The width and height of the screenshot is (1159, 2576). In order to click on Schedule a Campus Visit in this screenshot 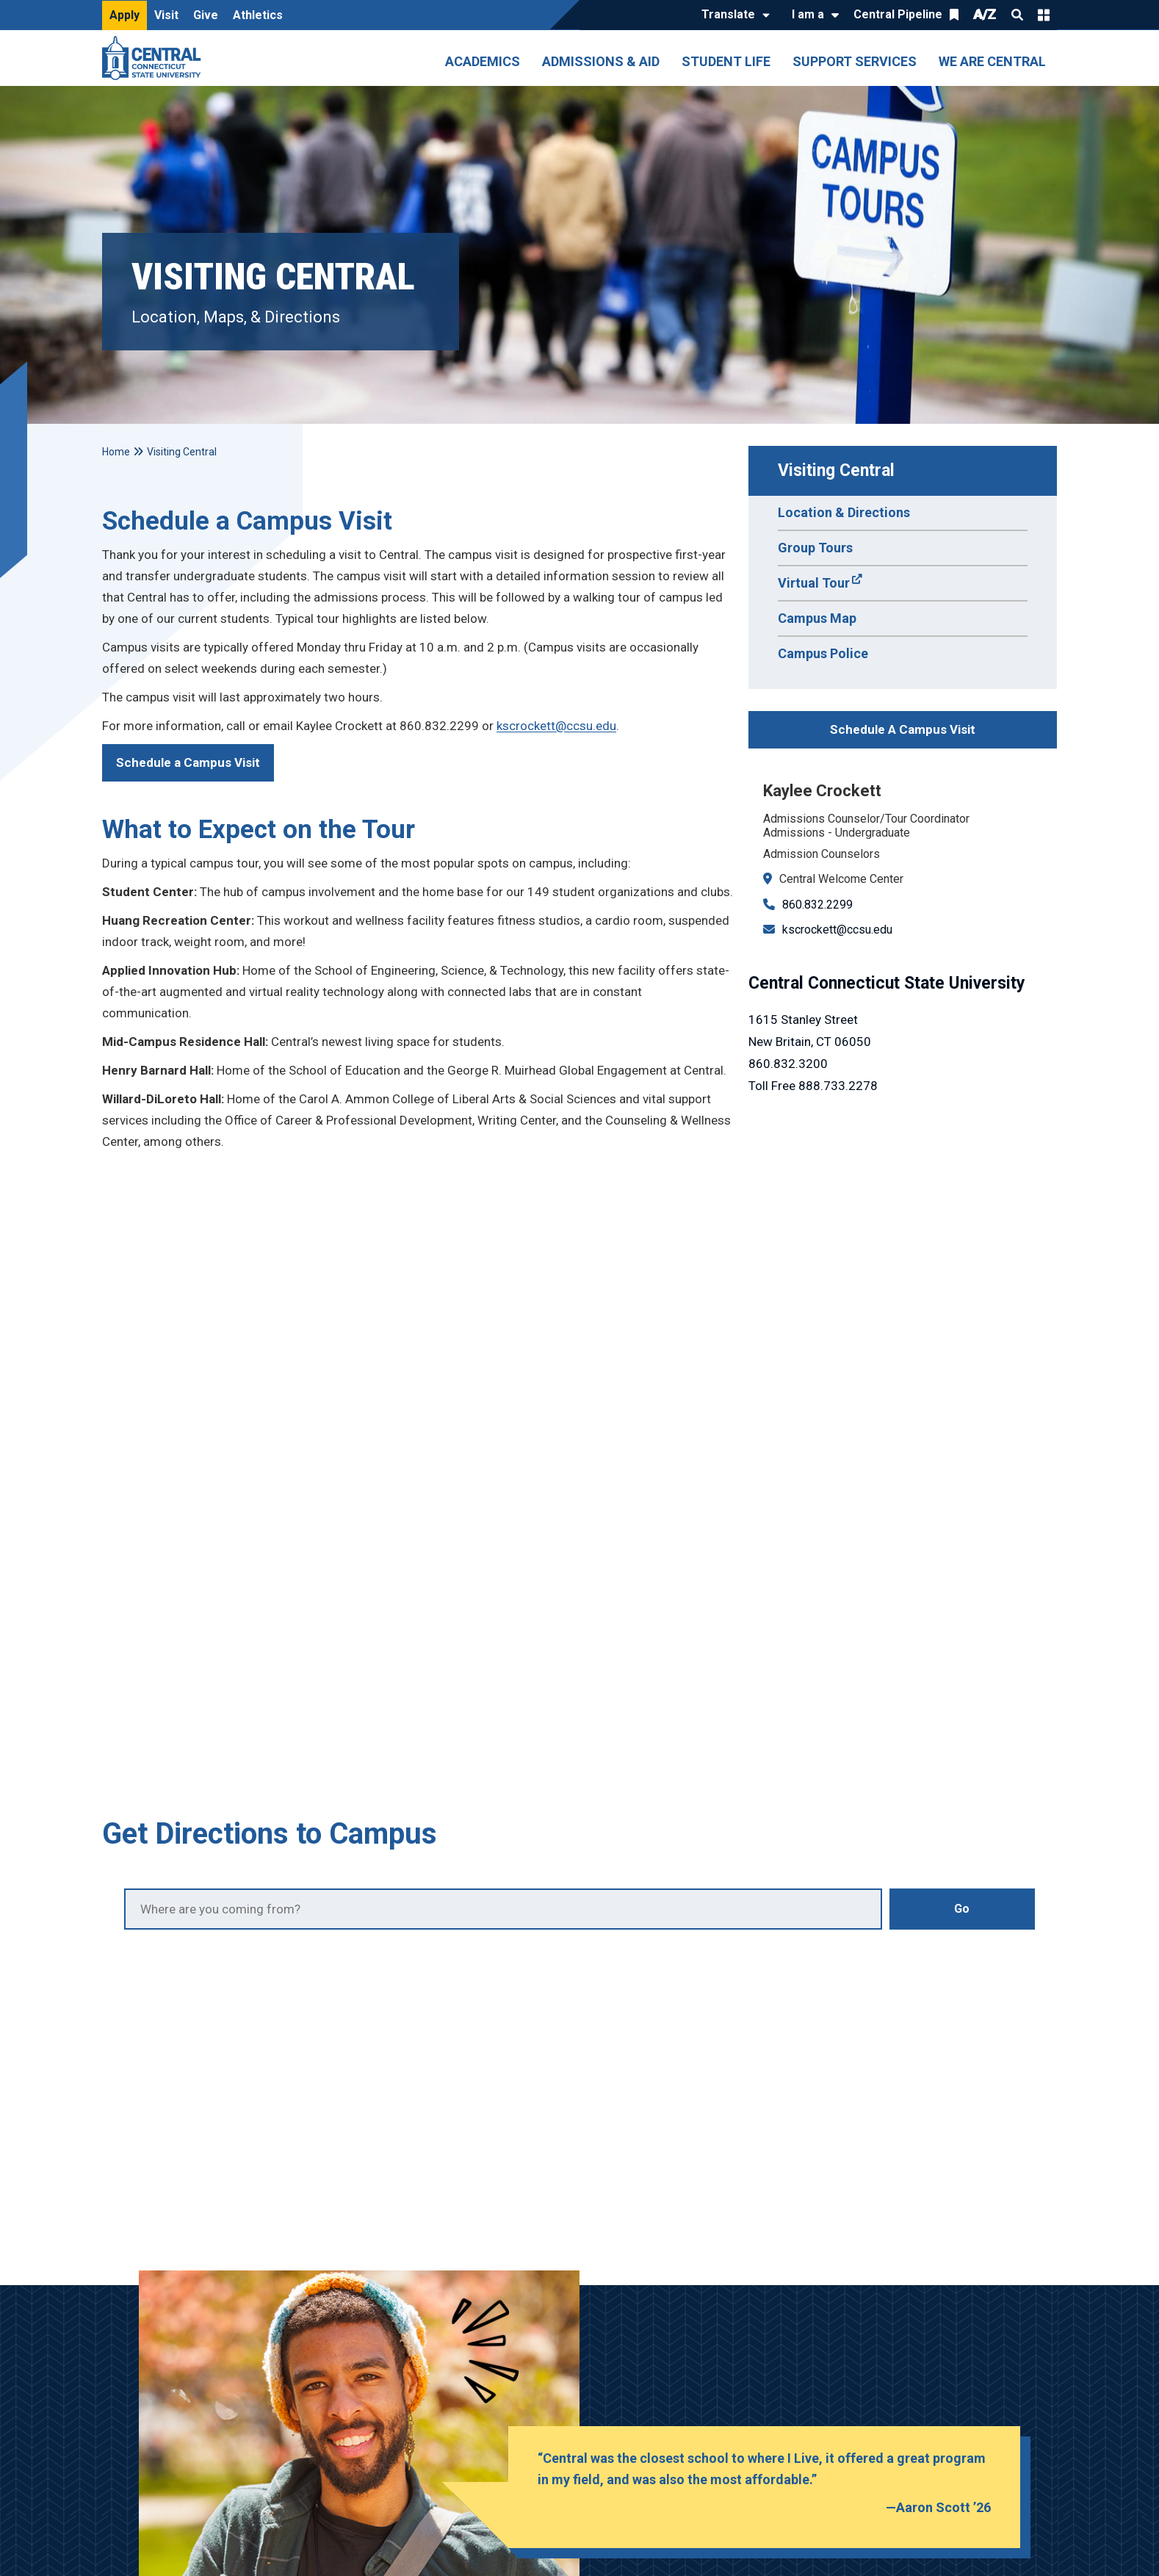, I will do `click(188, 762)`.